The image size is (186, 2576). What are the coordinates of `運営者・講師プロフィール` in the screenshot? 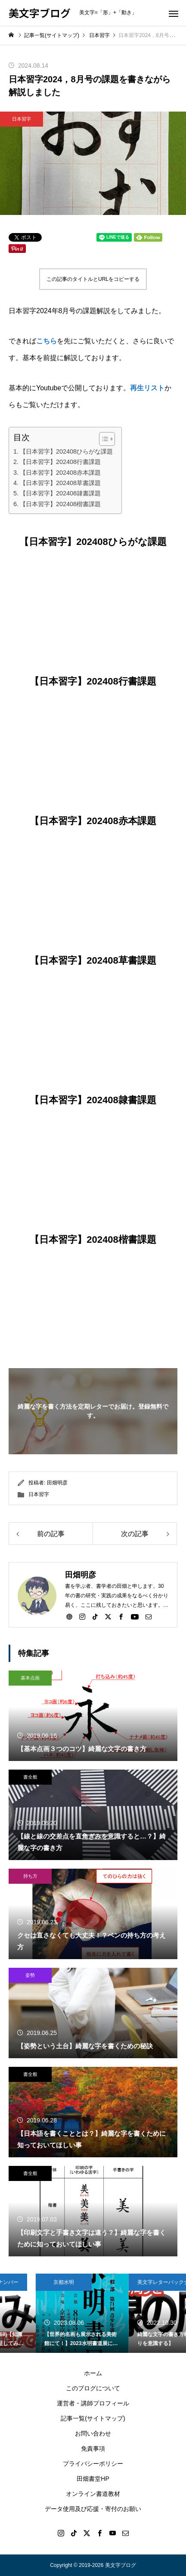 It's located at (93, 2403).